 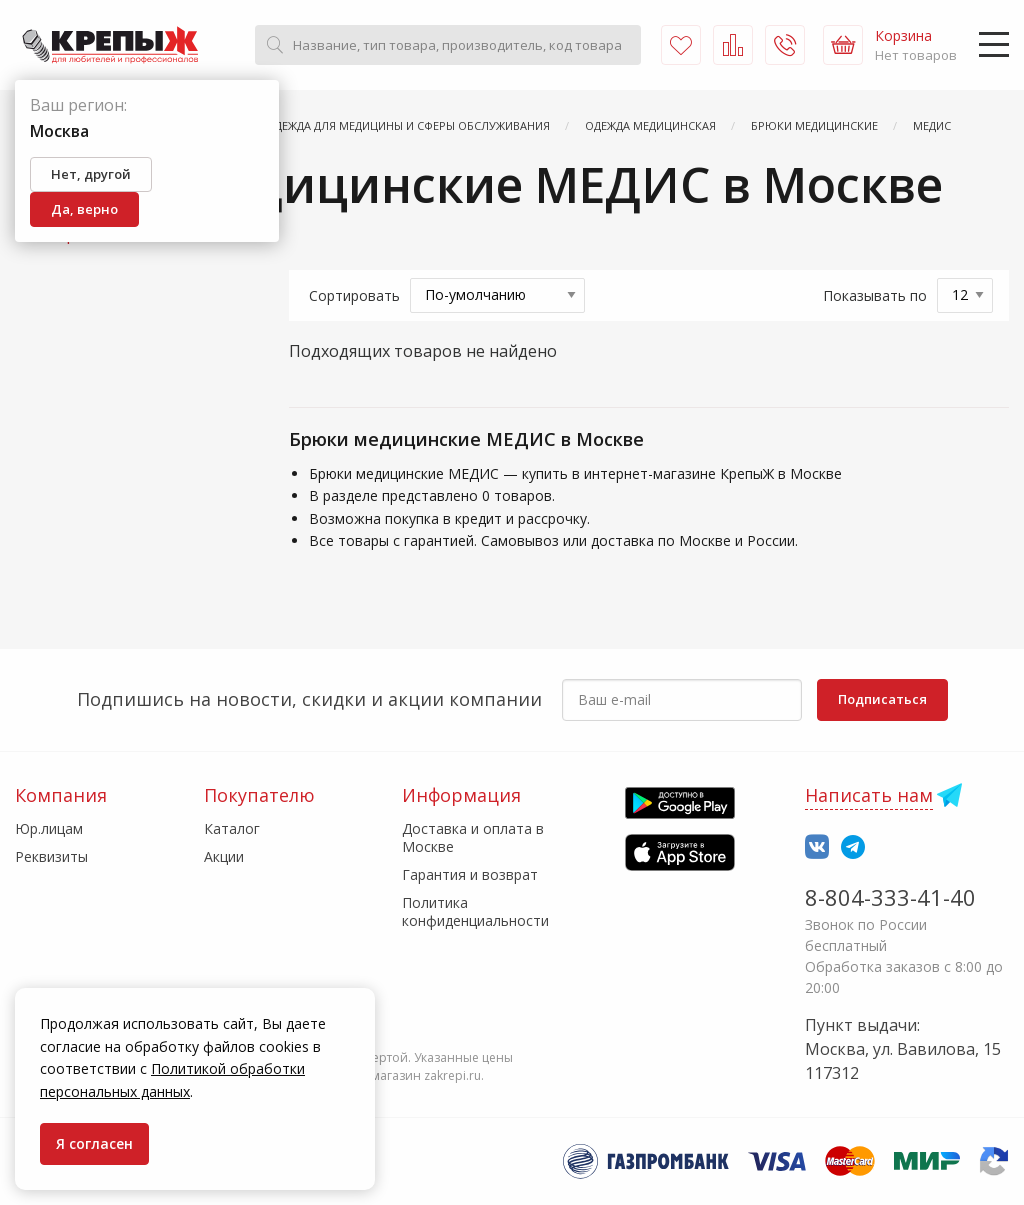 What do you see at coordinates (354, 295) in the screenshot?
I see `Сортировать` at bounding box center [354, 295].